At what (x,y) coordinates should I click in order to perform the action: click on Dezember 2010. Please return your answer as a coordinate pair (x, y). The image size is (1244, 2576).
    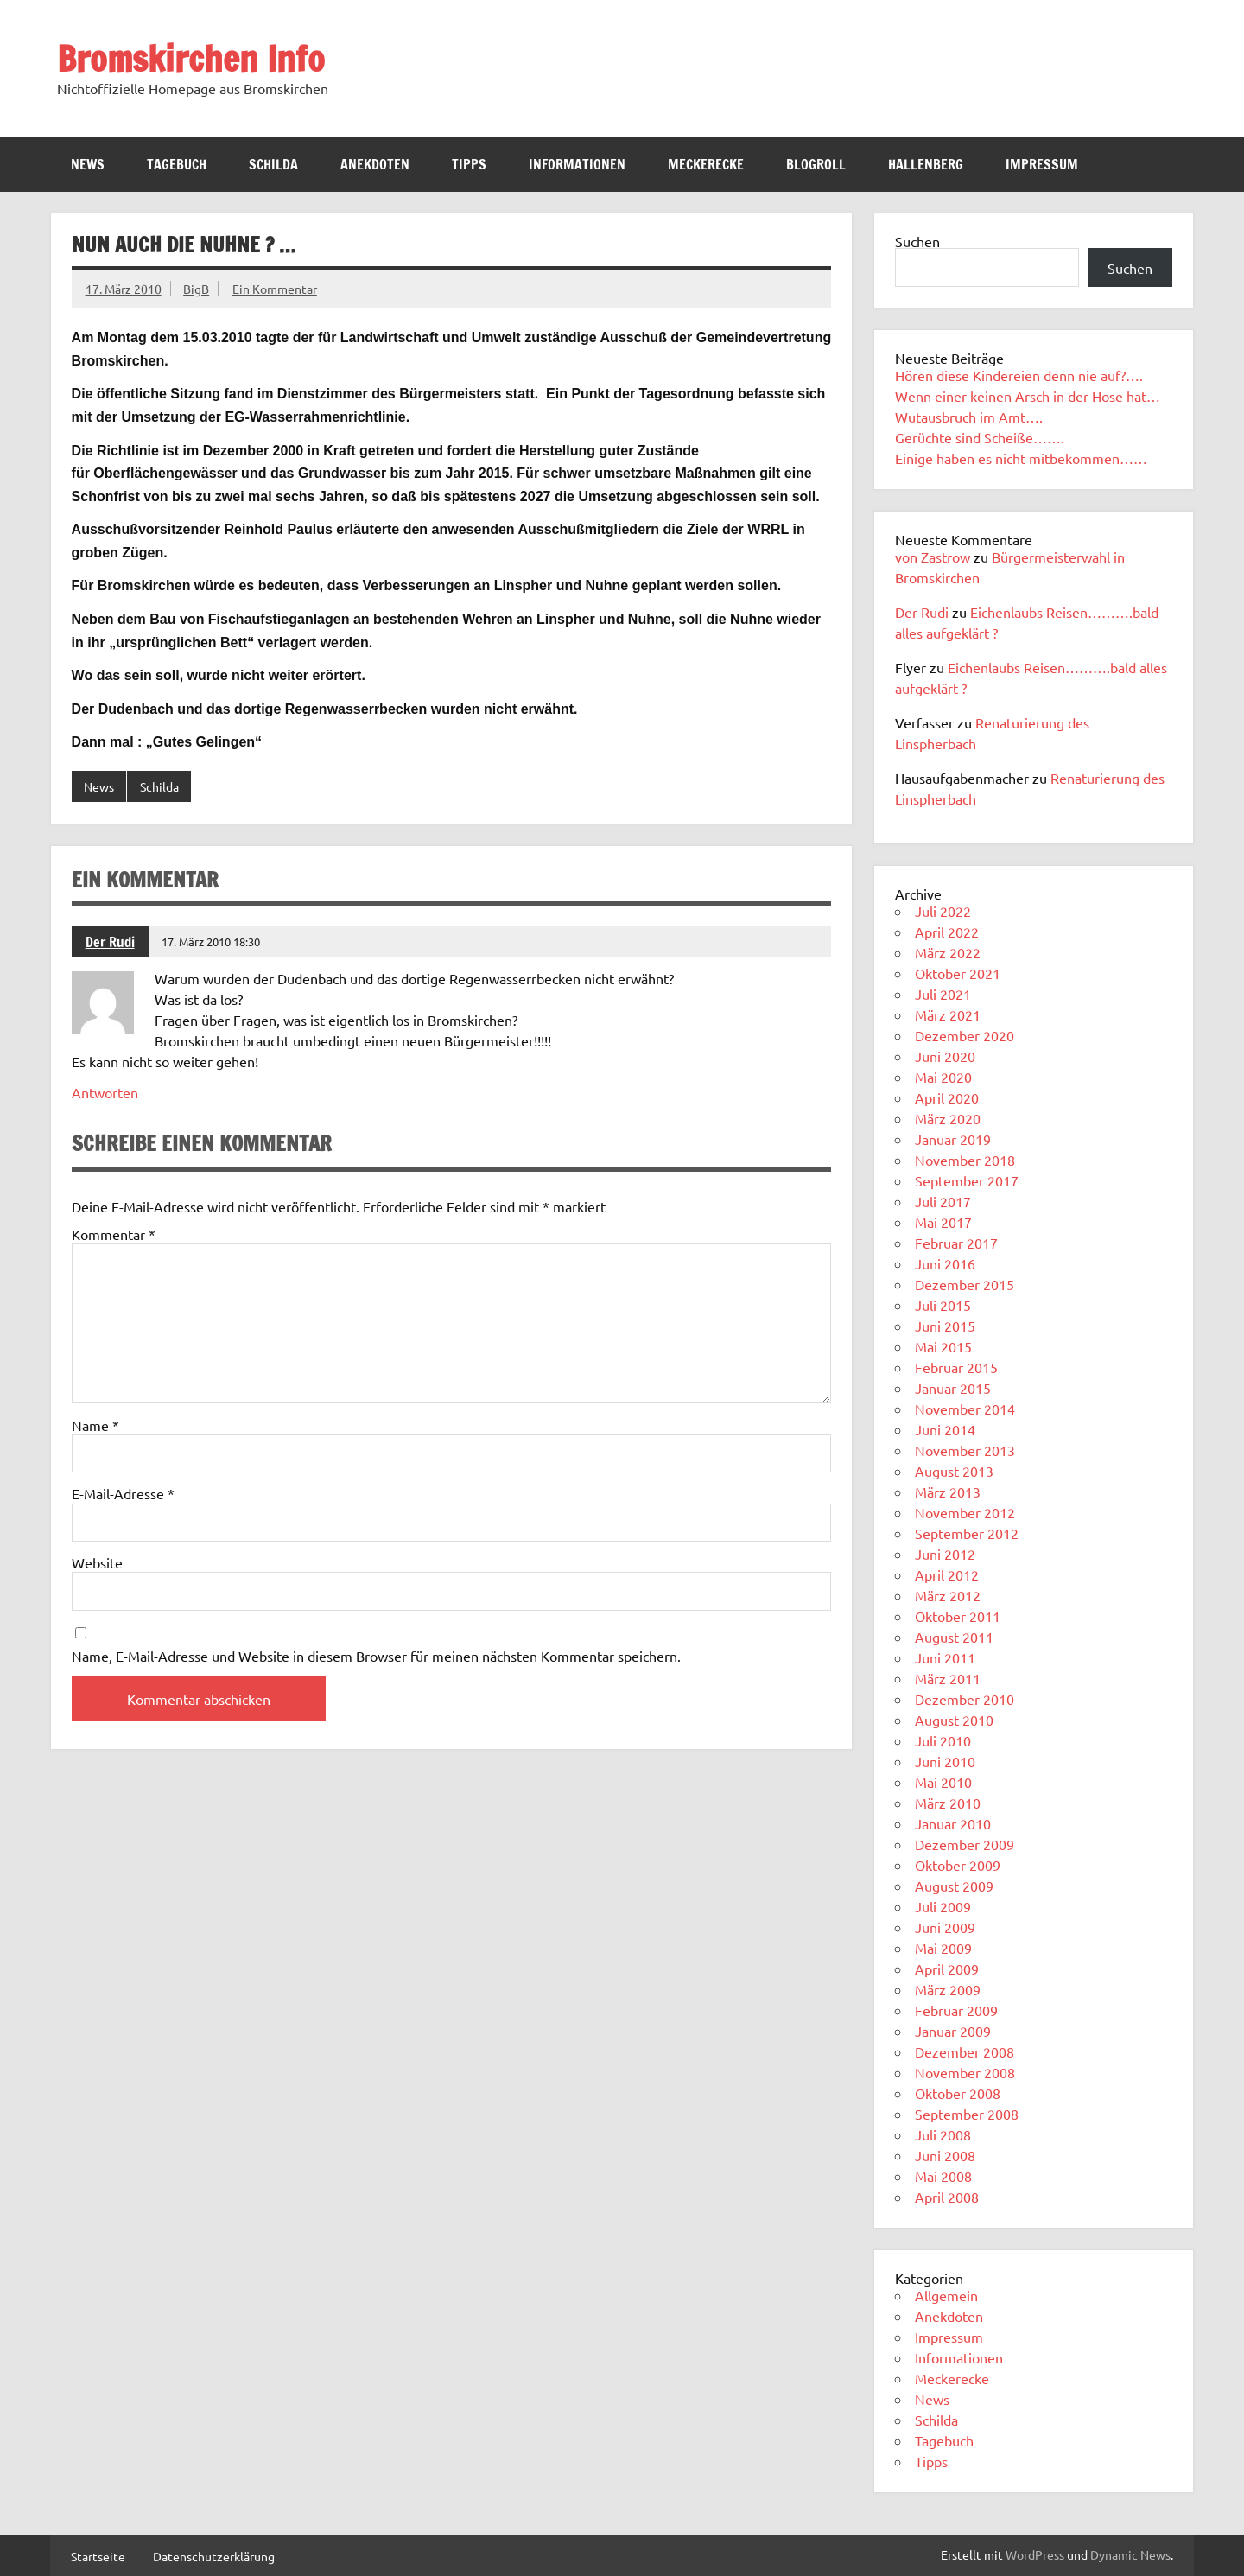
    Looking at the image, I should click on (964, 1699).